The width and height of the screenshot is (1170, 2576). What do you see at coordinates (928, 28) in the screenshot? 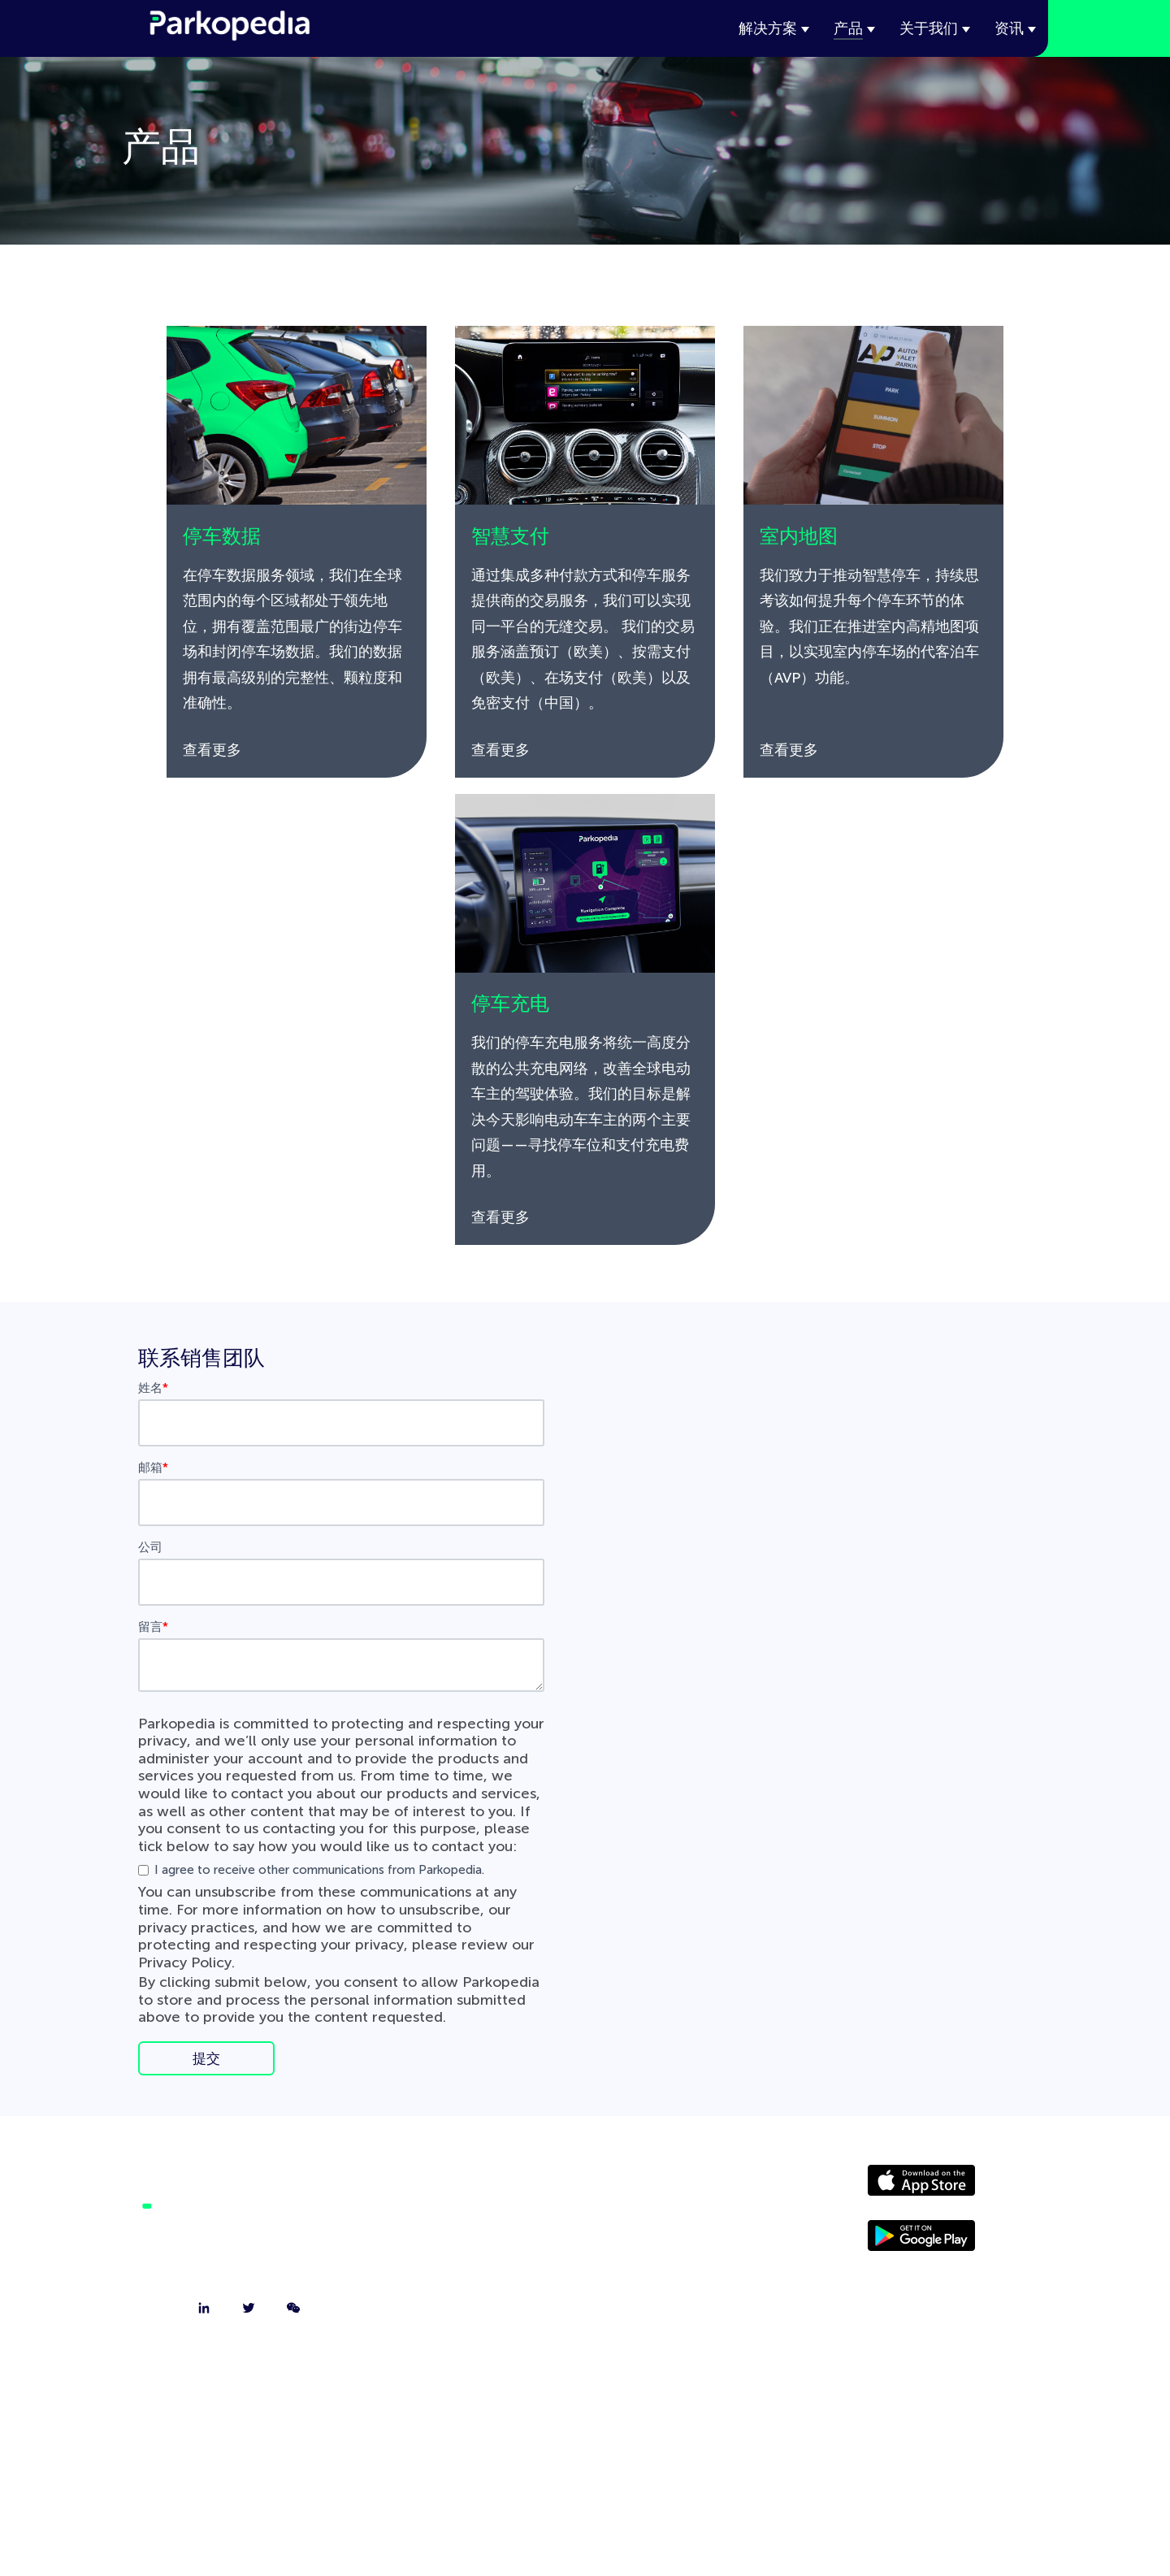
I see `关于我们` at bounding box center [928, 28].